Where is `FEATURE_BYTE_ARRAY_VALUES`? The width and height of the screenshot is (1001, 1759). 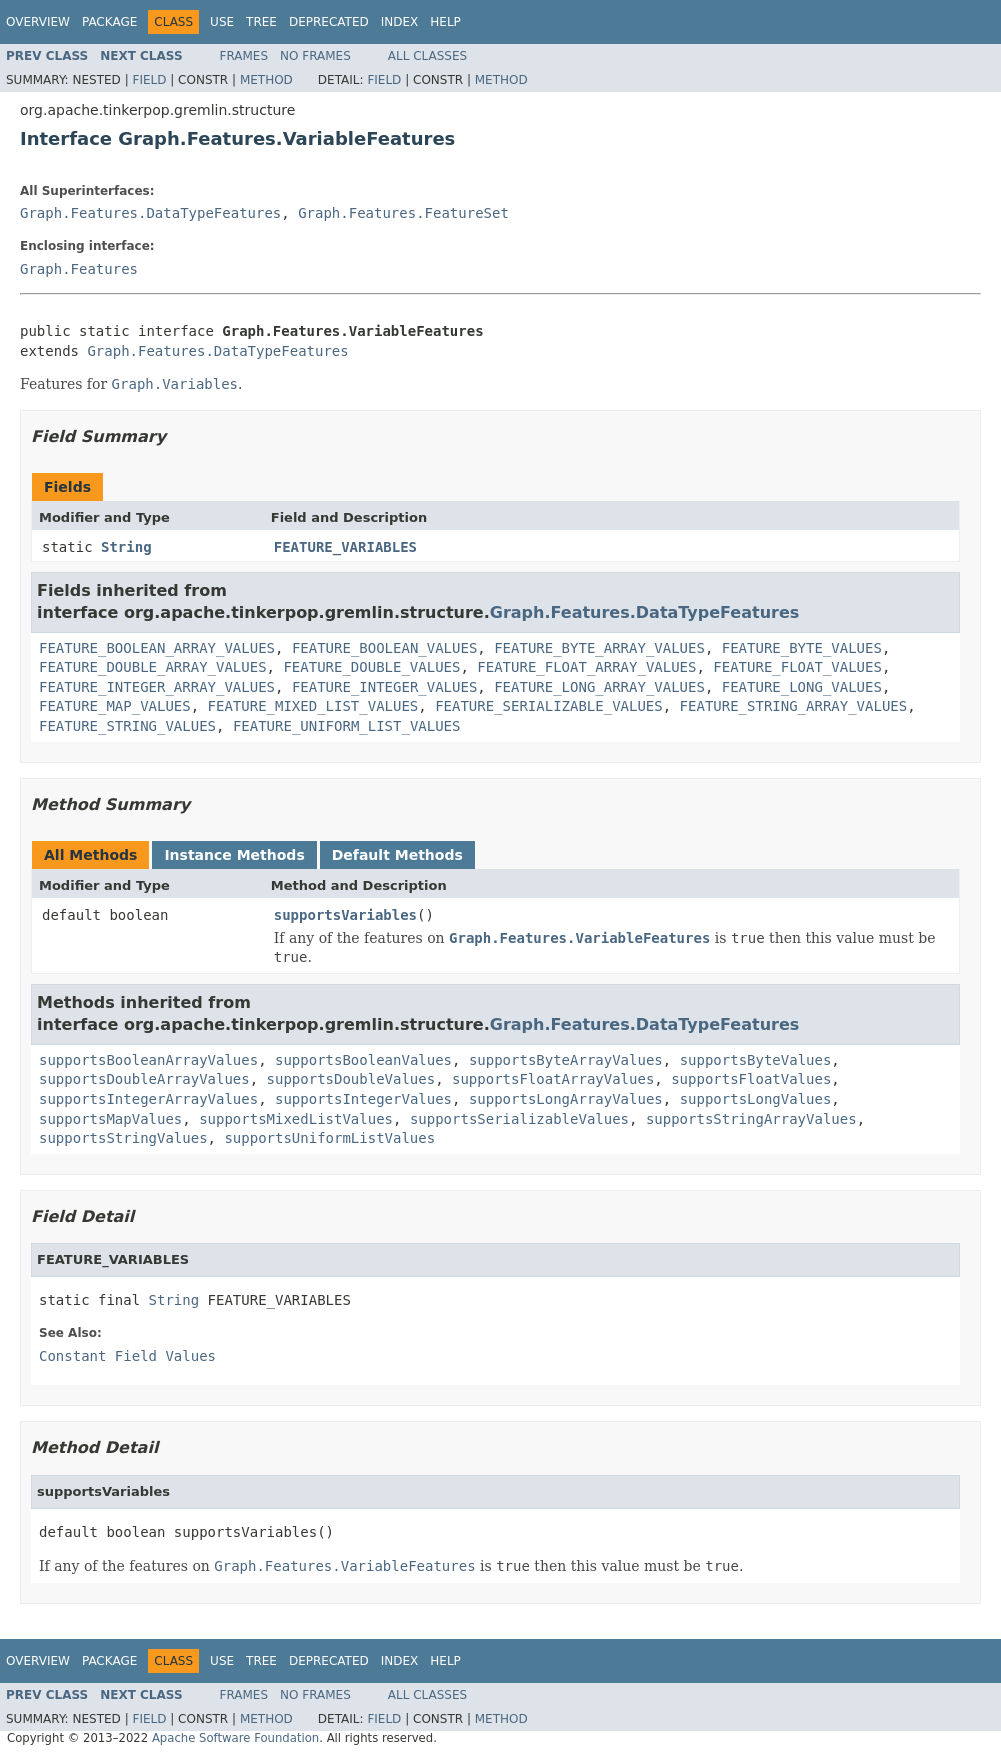 FEATURE_BYTE_ARRAY_VALUES is located at coordinates (599, 648).